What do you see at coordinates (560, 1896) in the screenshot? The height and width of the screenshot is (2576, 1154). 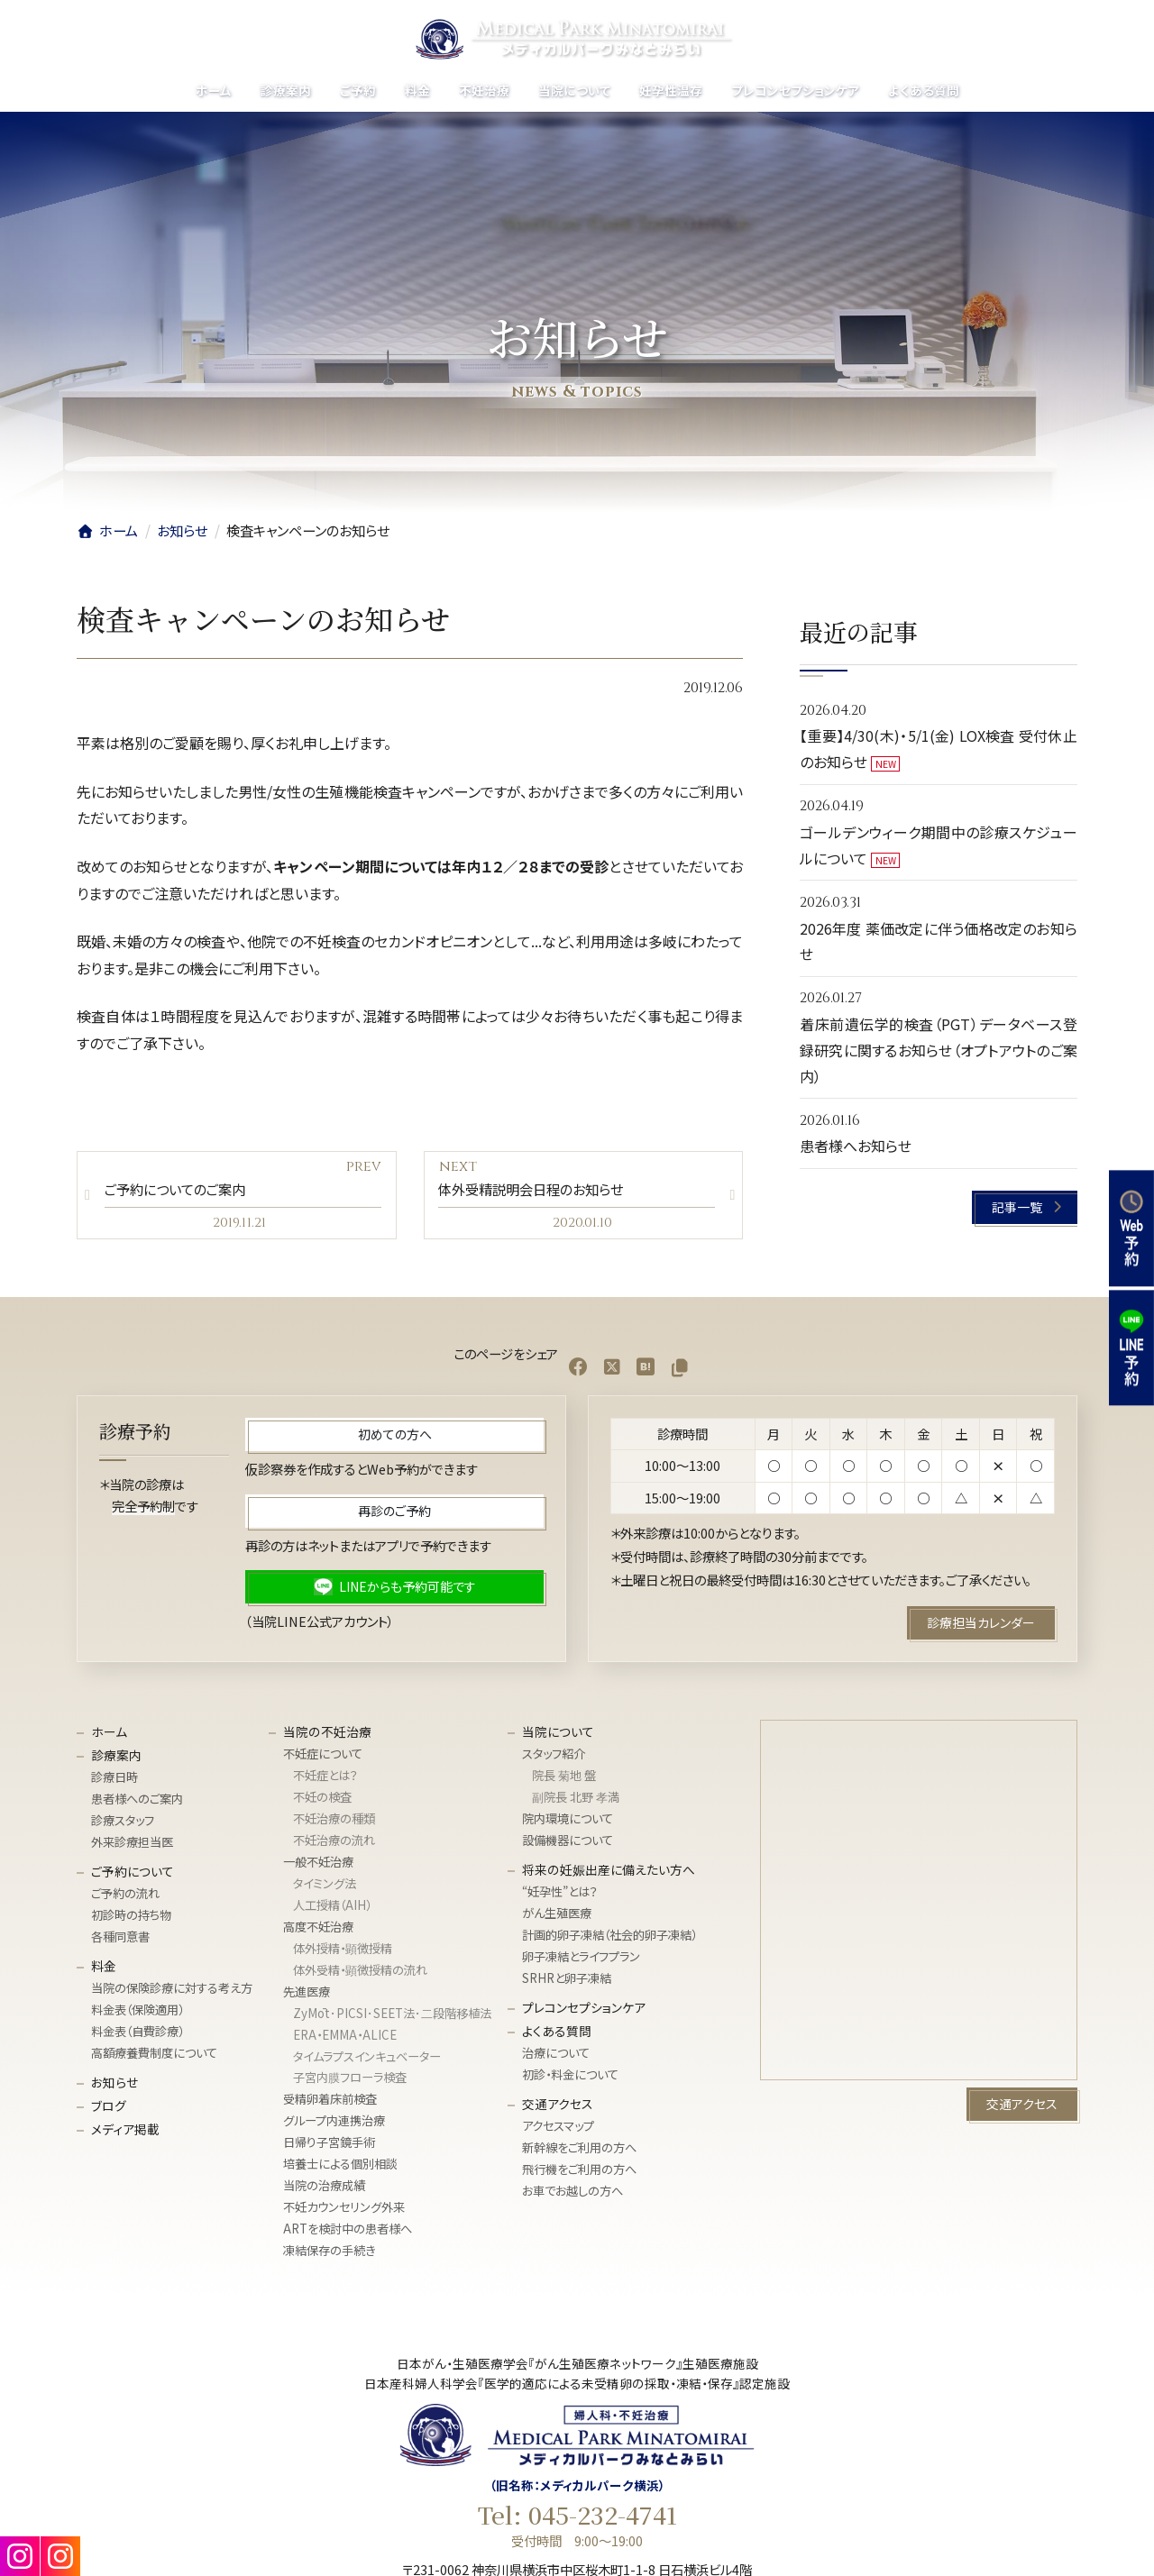 I see `“妊孕性”とは？` at bounding box center [560, 1896].